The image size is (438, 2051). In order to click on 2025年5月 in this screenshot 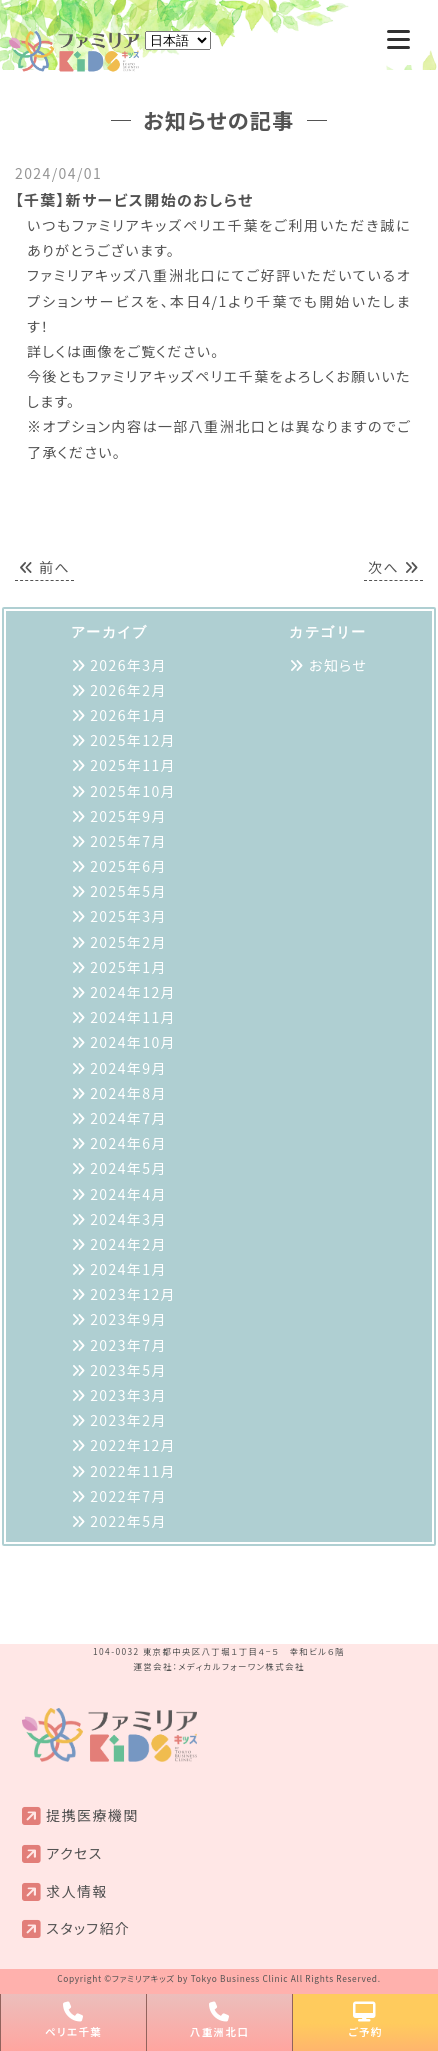, I will do `click(128, 891)`.